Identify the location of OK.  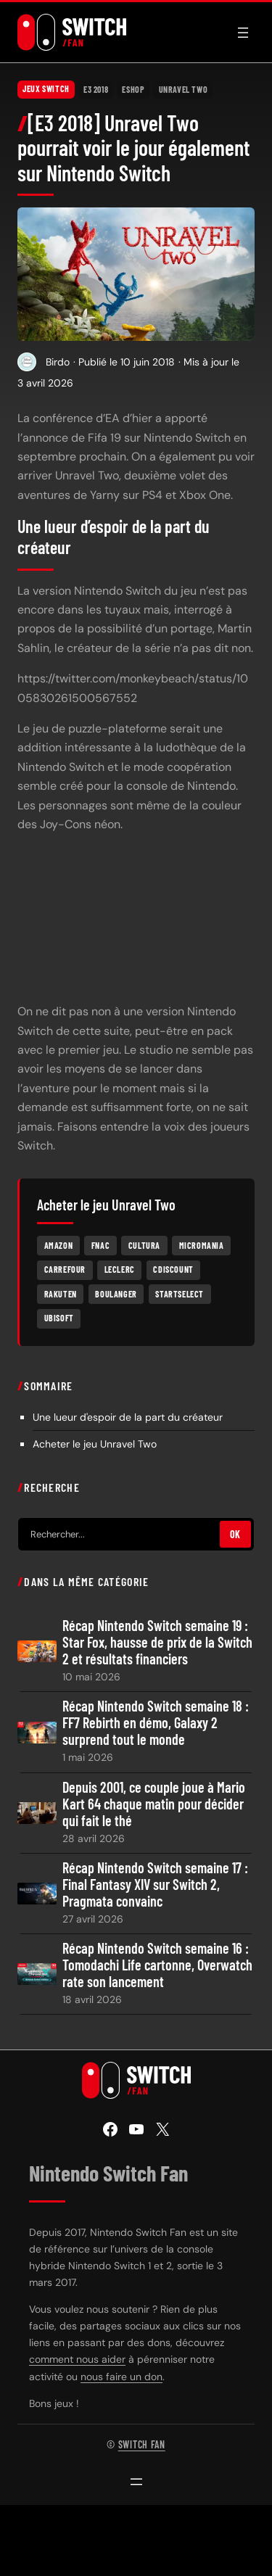
(235, 1534).